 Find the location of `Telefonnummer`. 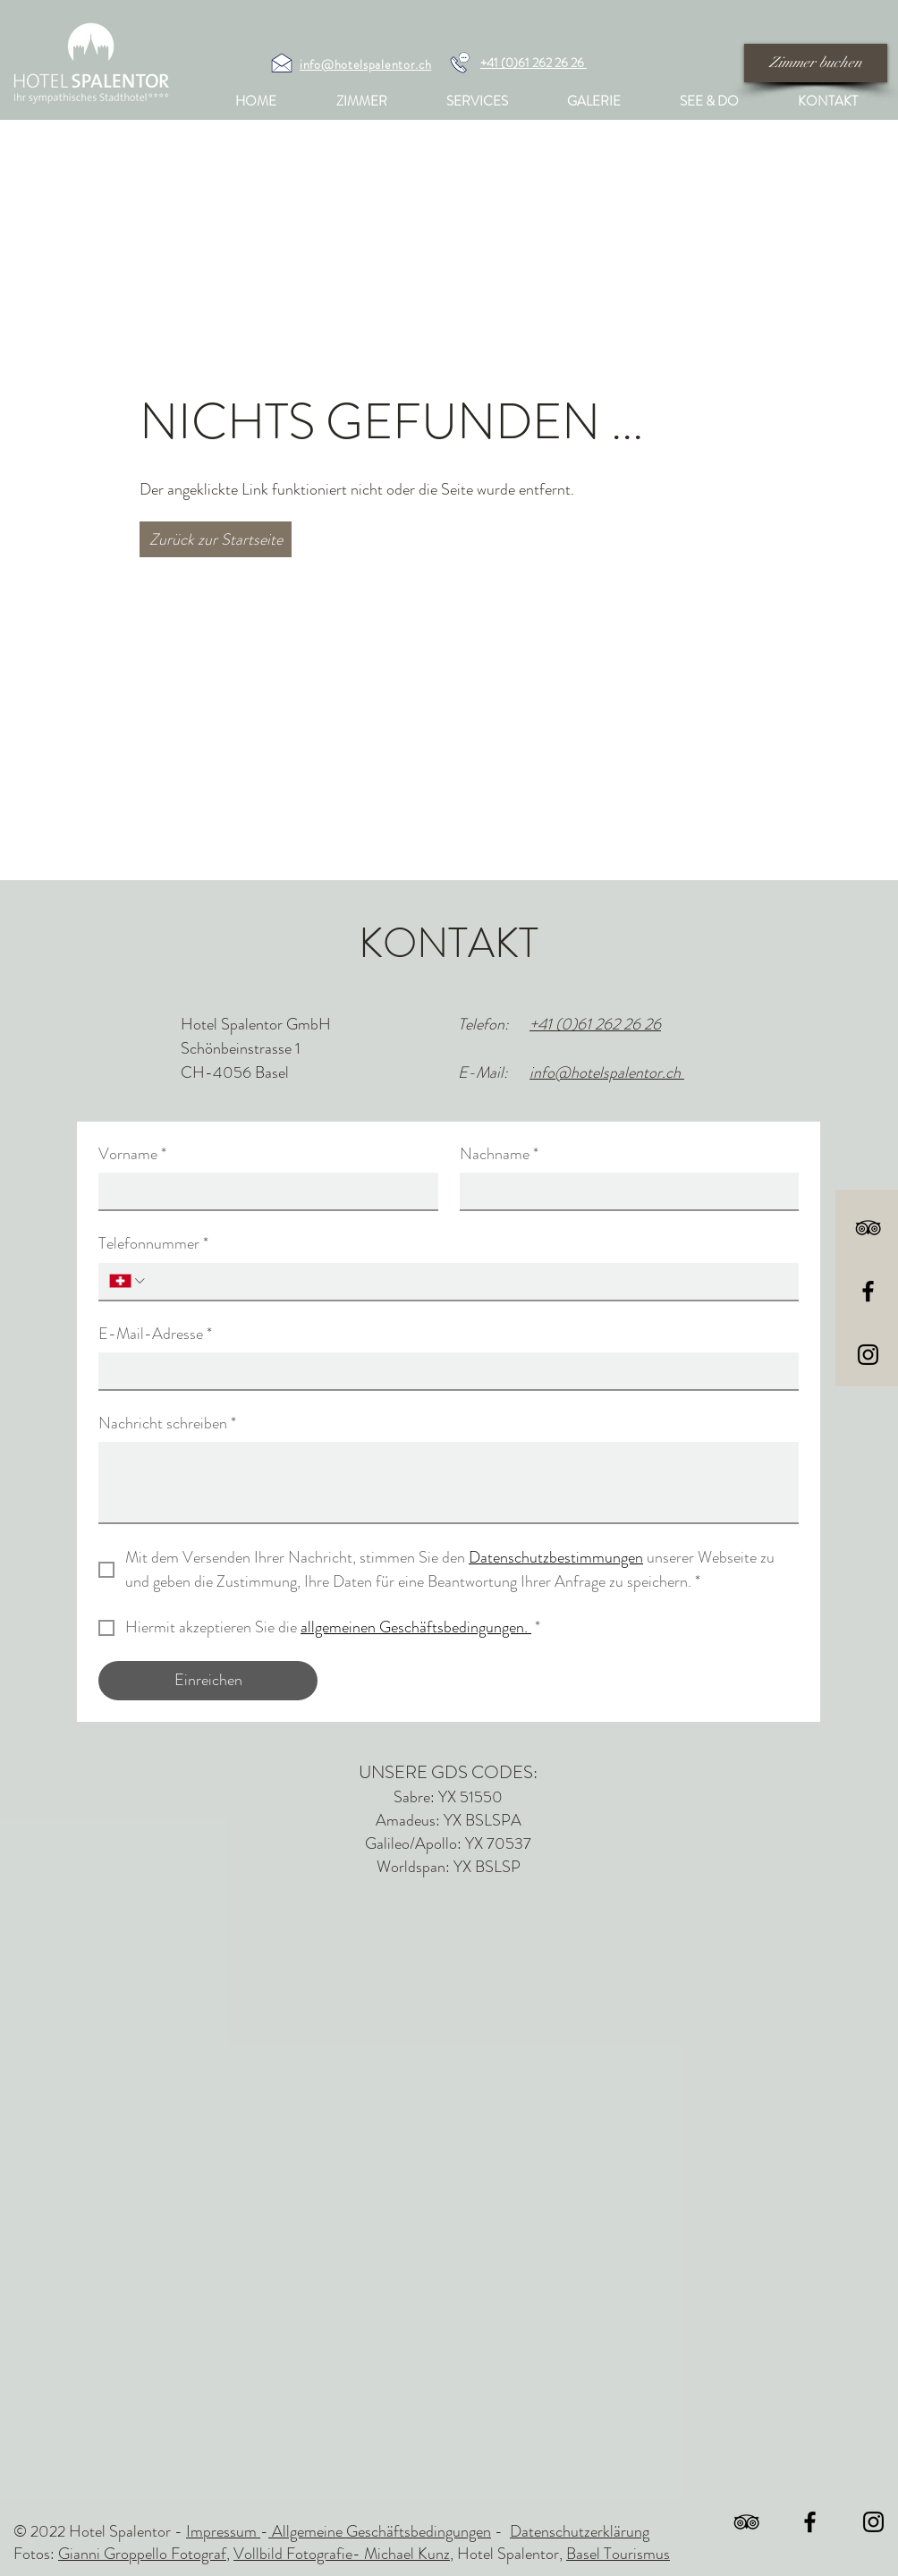

Telefonnummer is located at coordinates (153, 1244).